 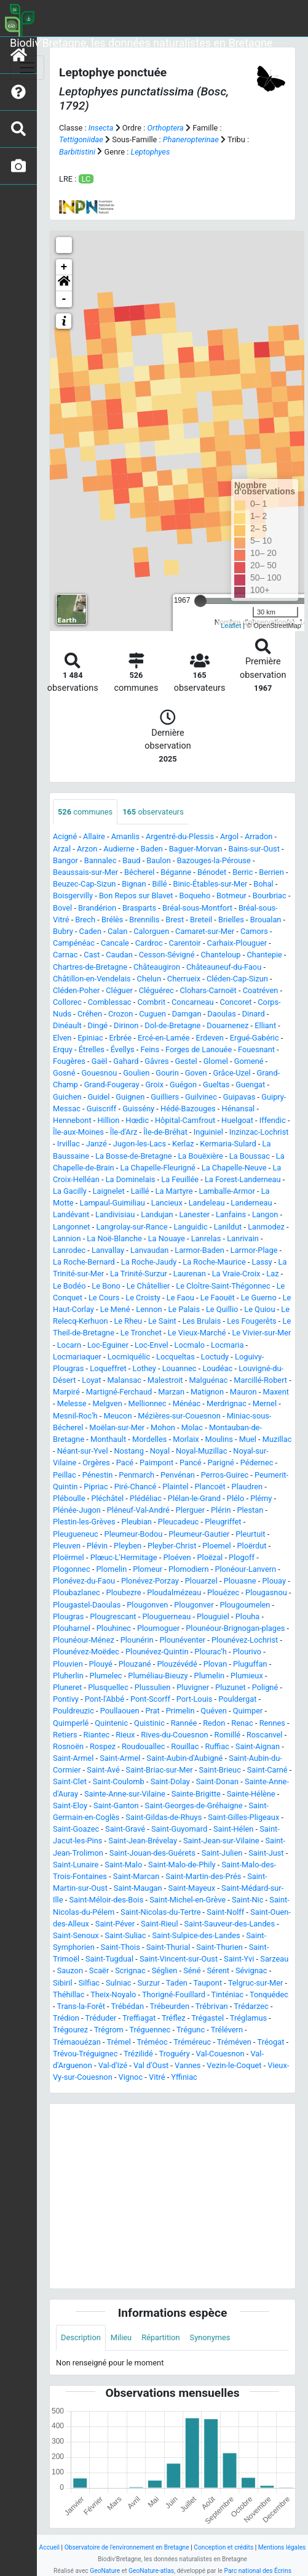 I want to click on Piré-Chancé, so click(x=135, y=1486).